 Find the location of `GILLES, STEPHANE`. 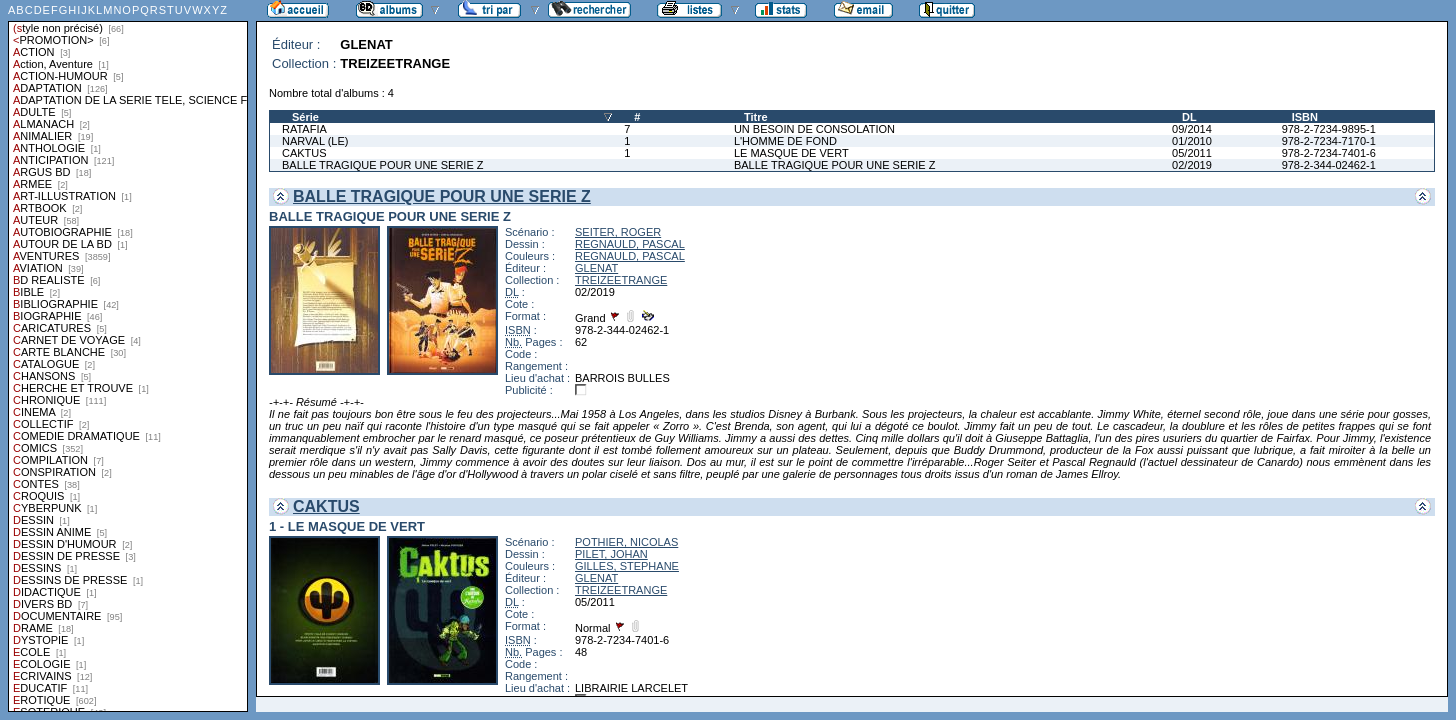

GILLES, STEPHANE is located at coordinates (627, 566).